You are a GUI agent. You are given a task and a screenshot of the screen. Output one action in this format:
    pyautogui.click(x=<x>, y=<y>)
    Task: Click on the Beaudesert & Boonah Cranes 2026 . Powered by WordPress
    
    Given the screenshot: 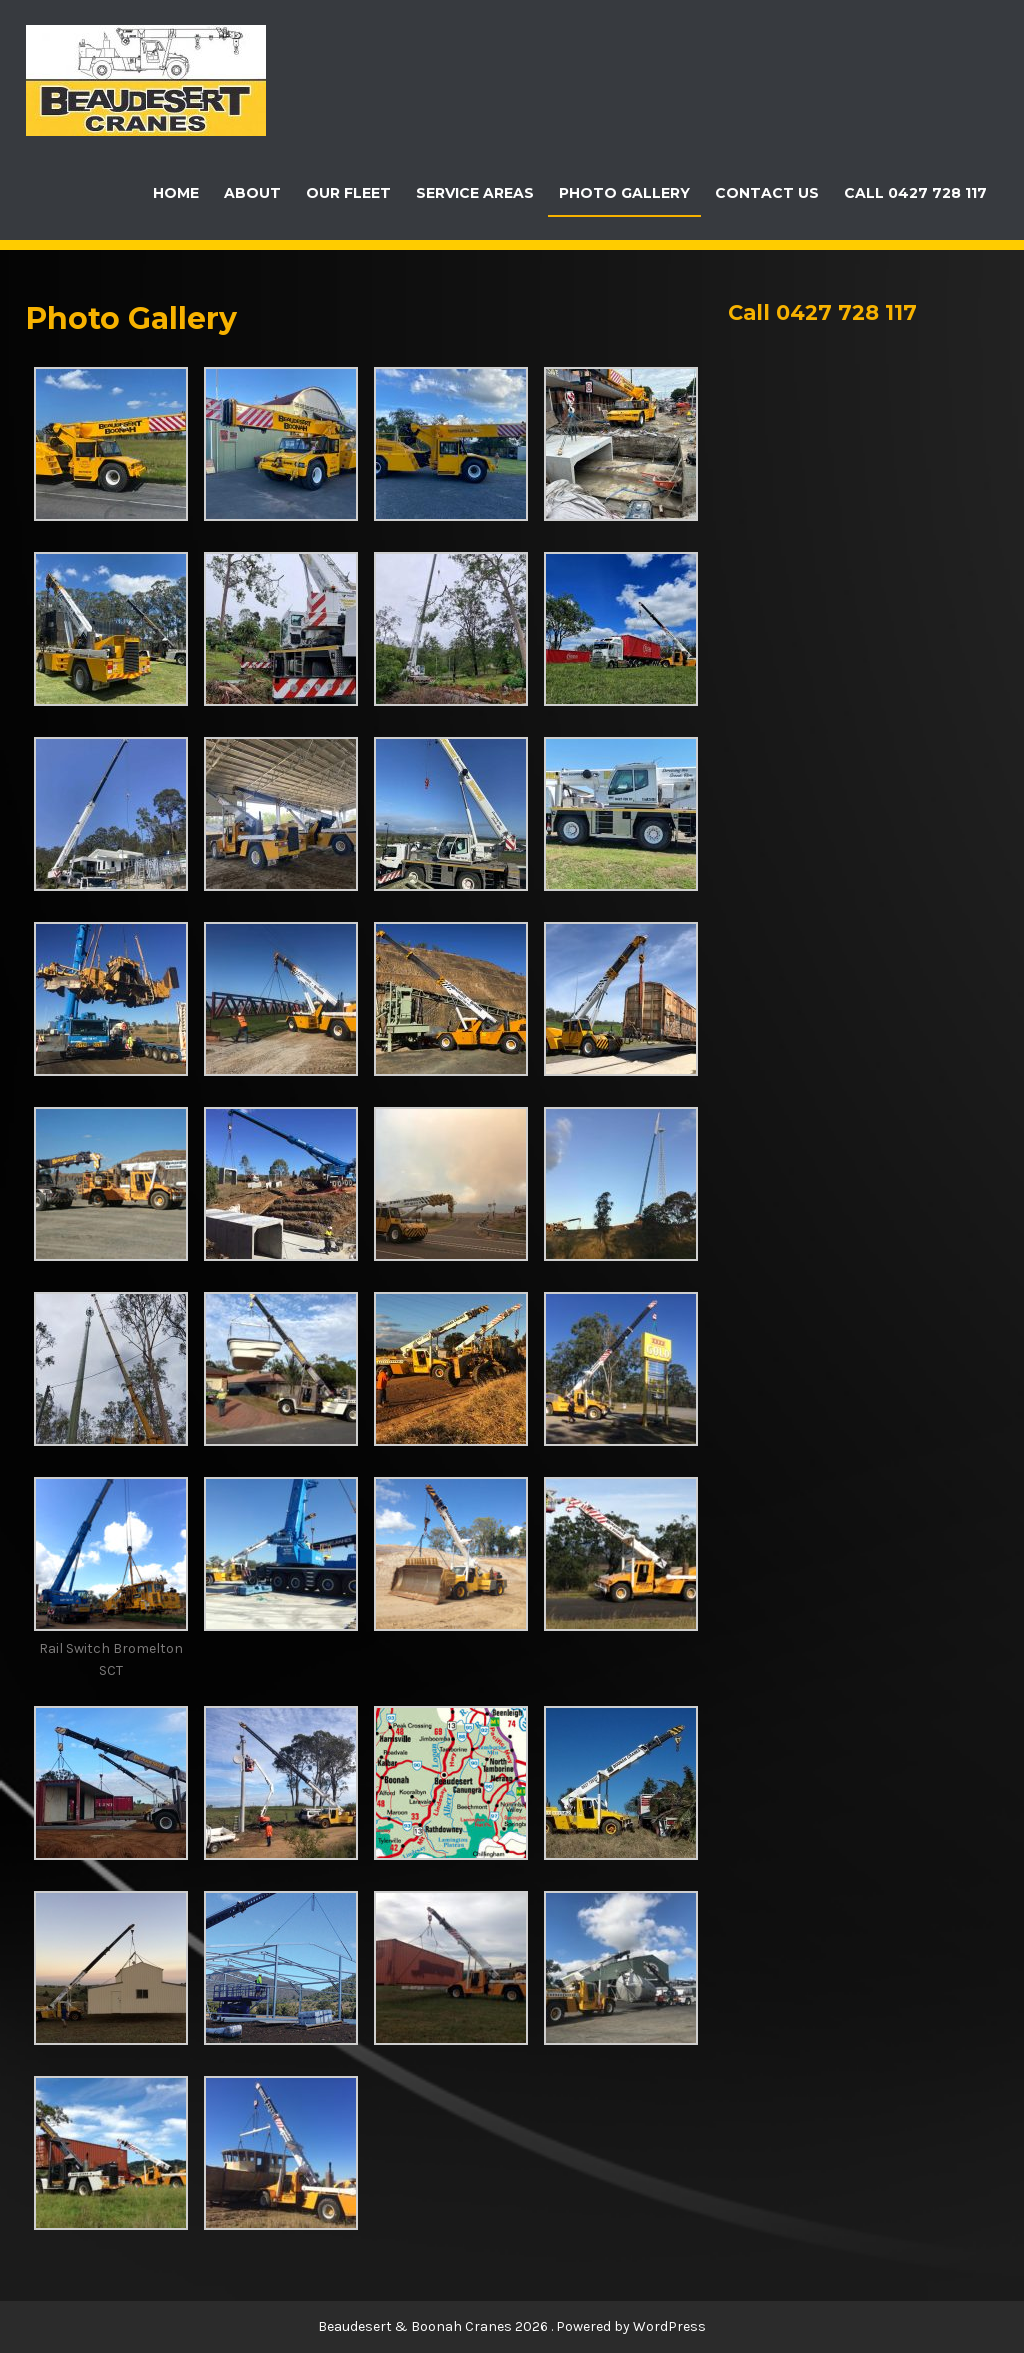 What is the action you would take?
    pyautogui.click(x=512, y=2326)
    